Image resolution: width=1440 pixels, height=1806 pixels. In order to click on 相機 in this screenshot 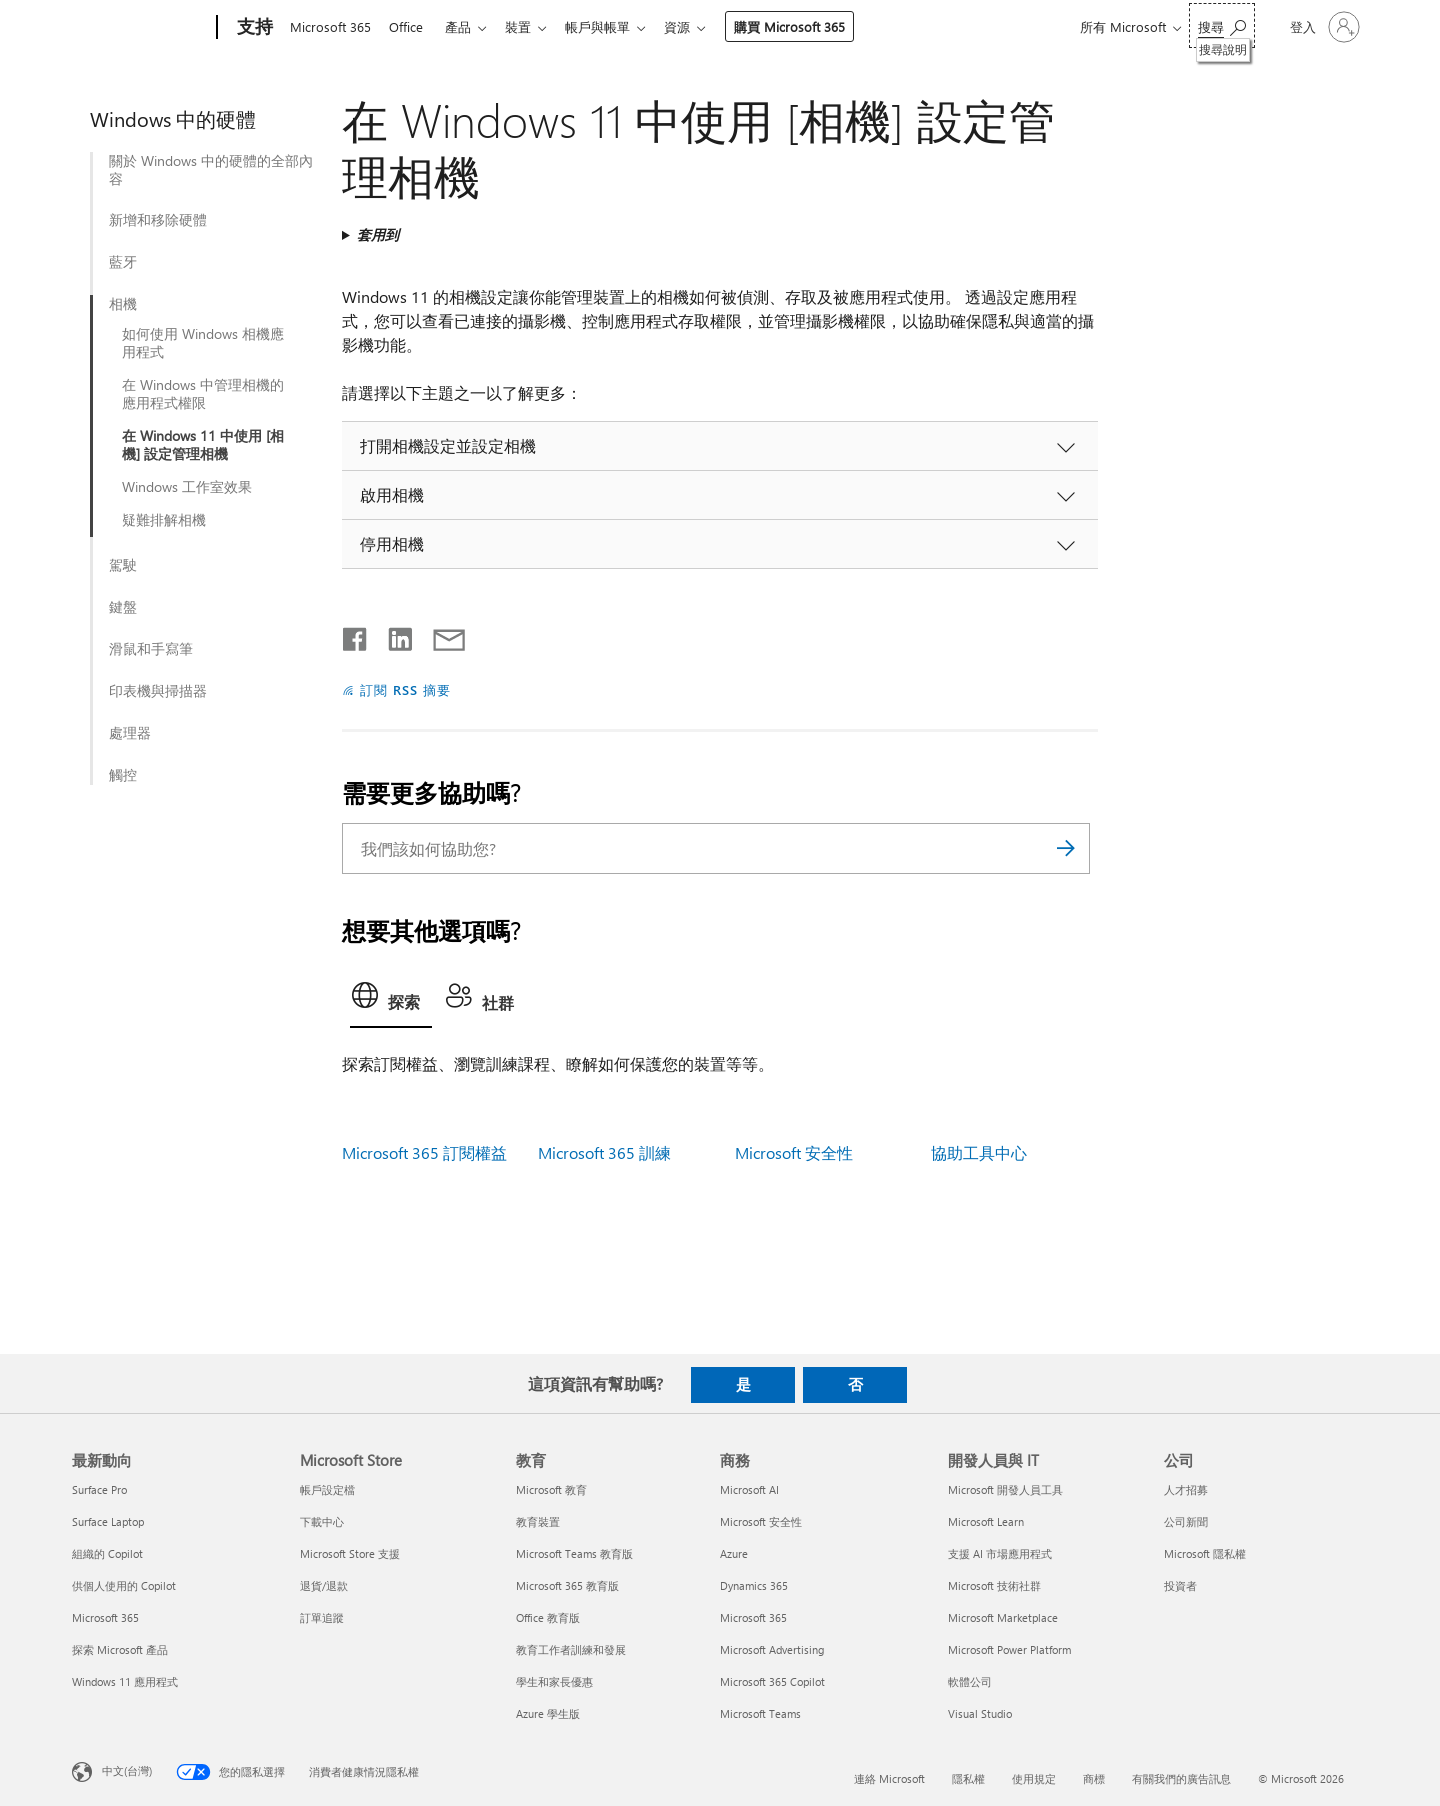, I will do `click(123, 304)`.